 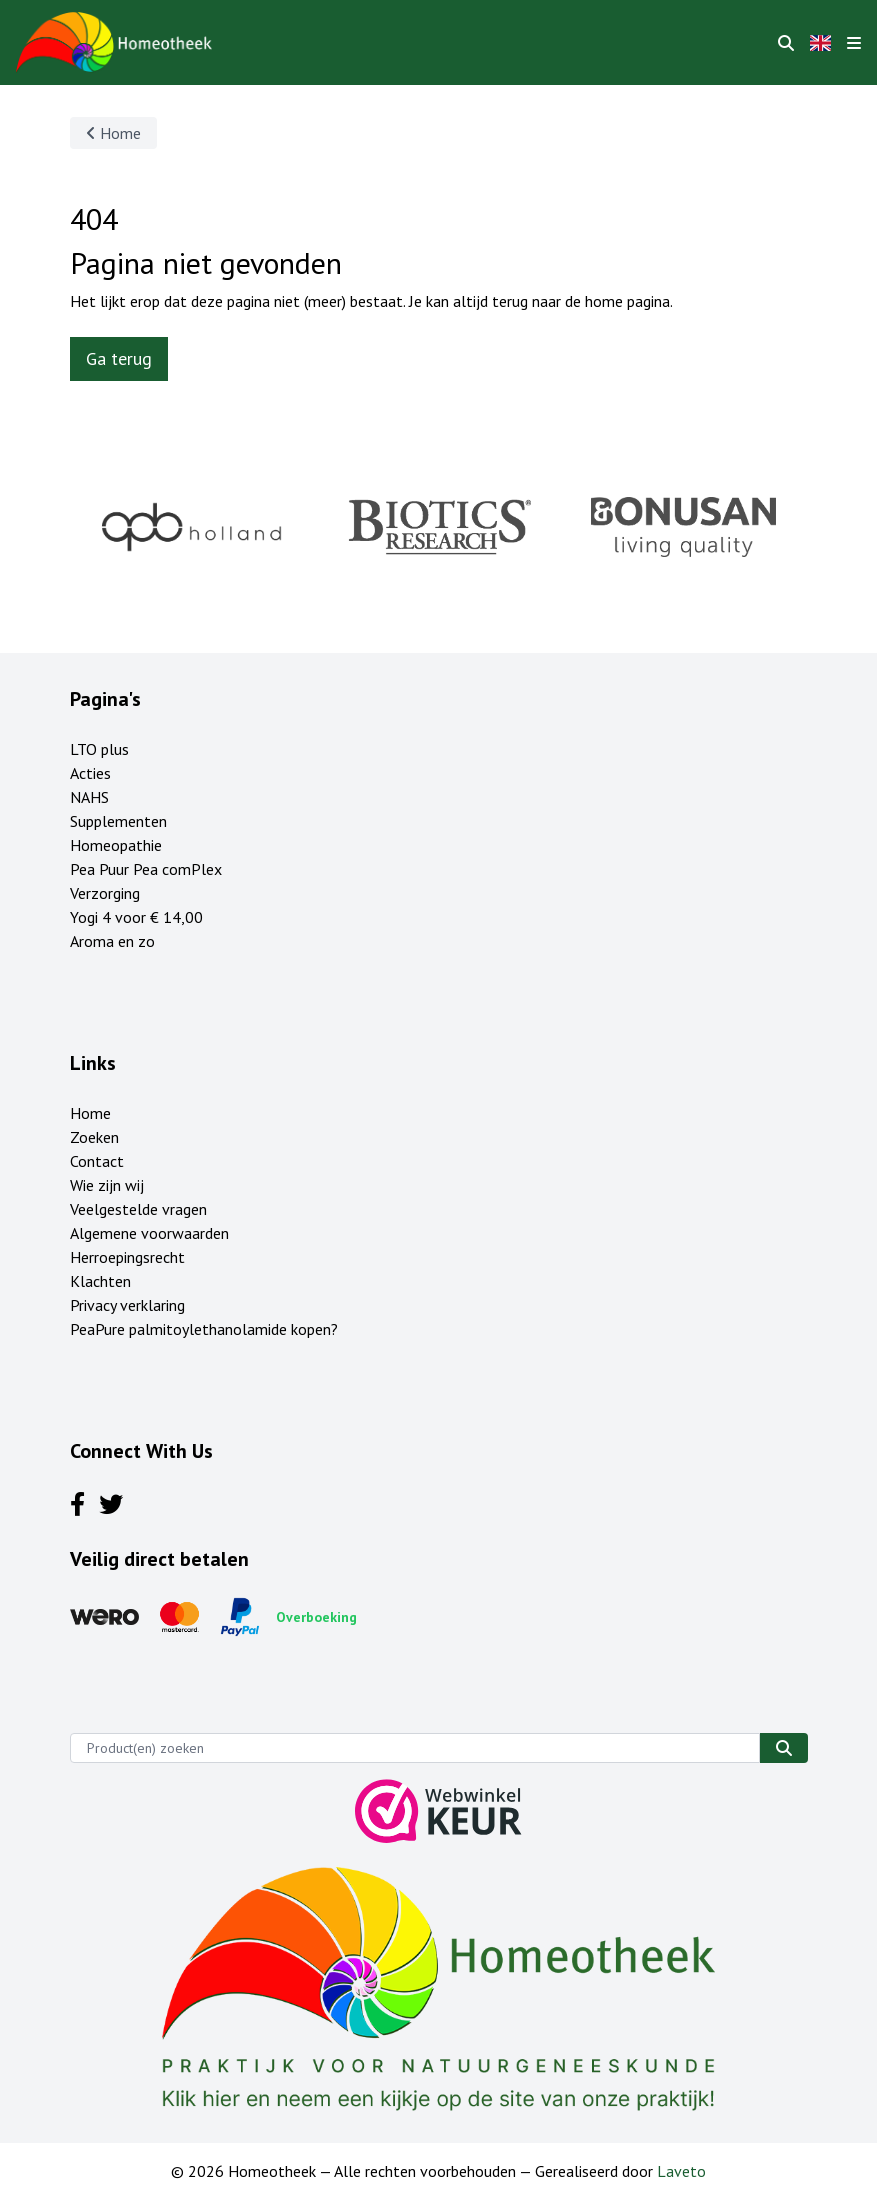 What do you see at coordinates (136, 917) in the screenshot?
I see `Yogi 4 voor € 14,00` at bounding box center [136, 917].